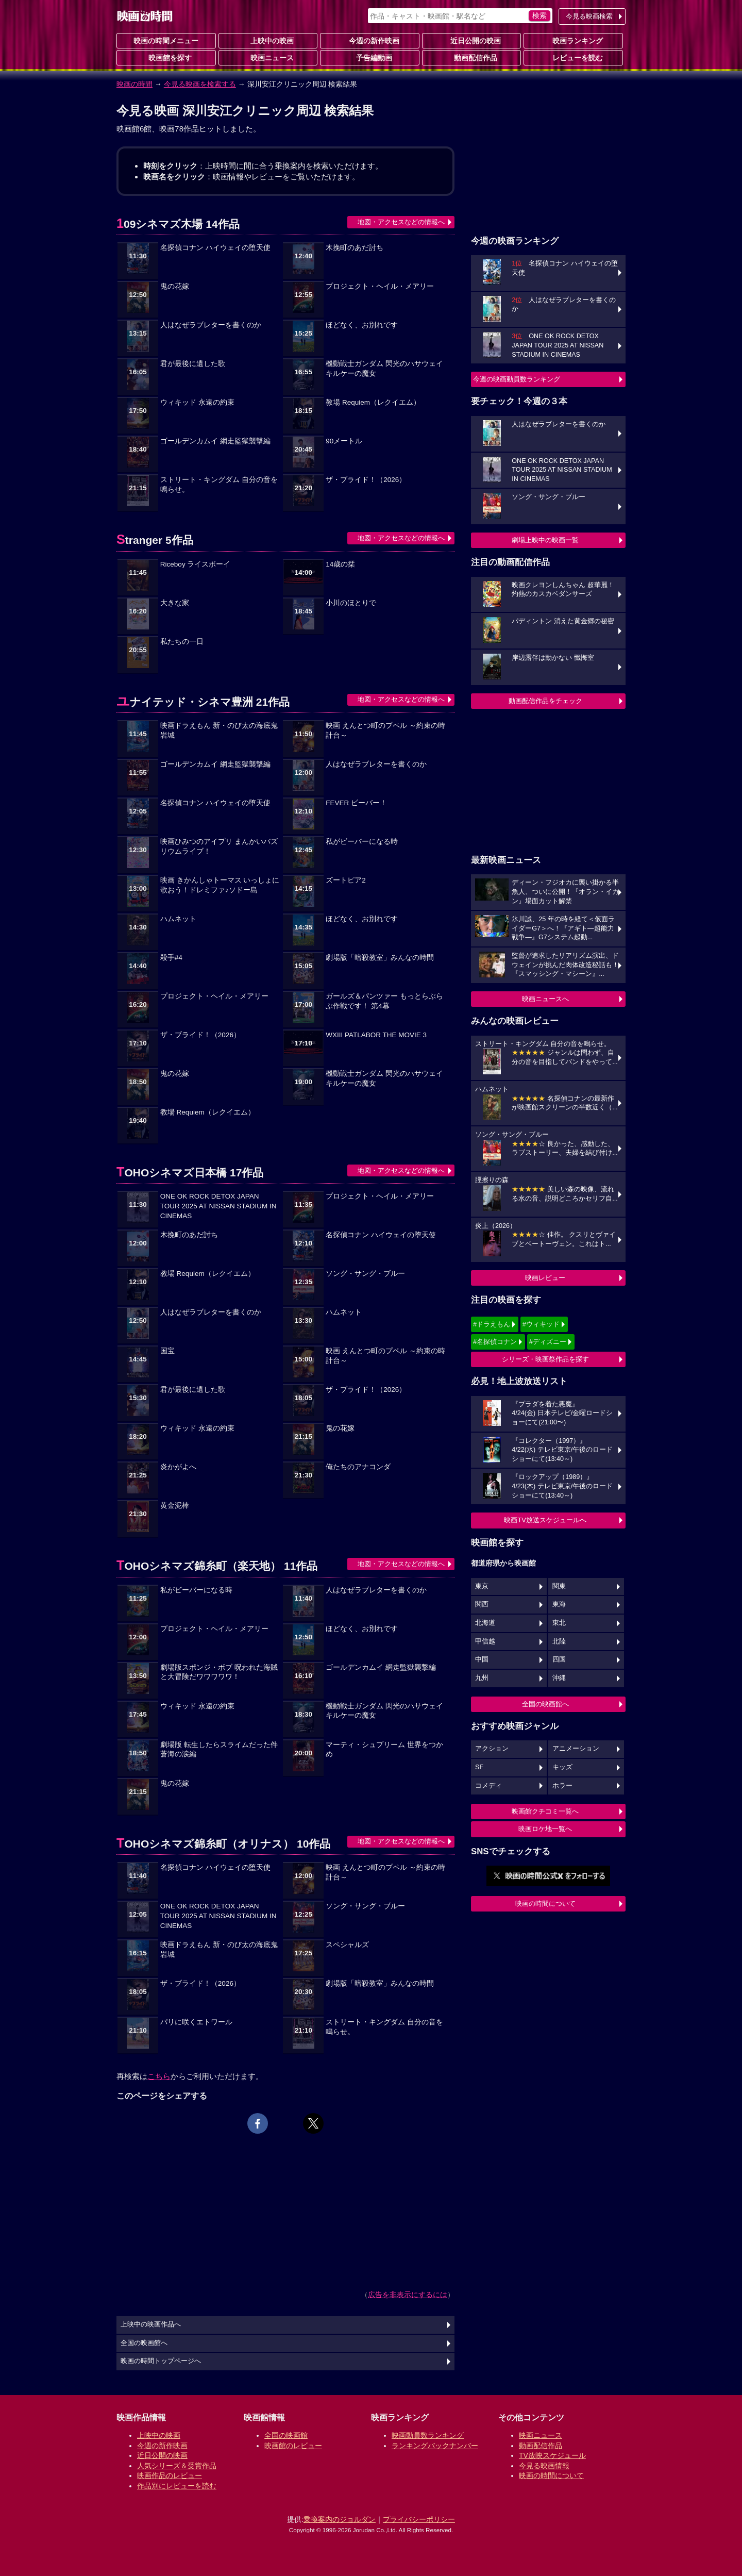 The width and height of the screenshot is (742, 2576). What do you see at coordinates (481, 1586) in the screenshot?
I see `東京` at bounding box center [481, 1586].